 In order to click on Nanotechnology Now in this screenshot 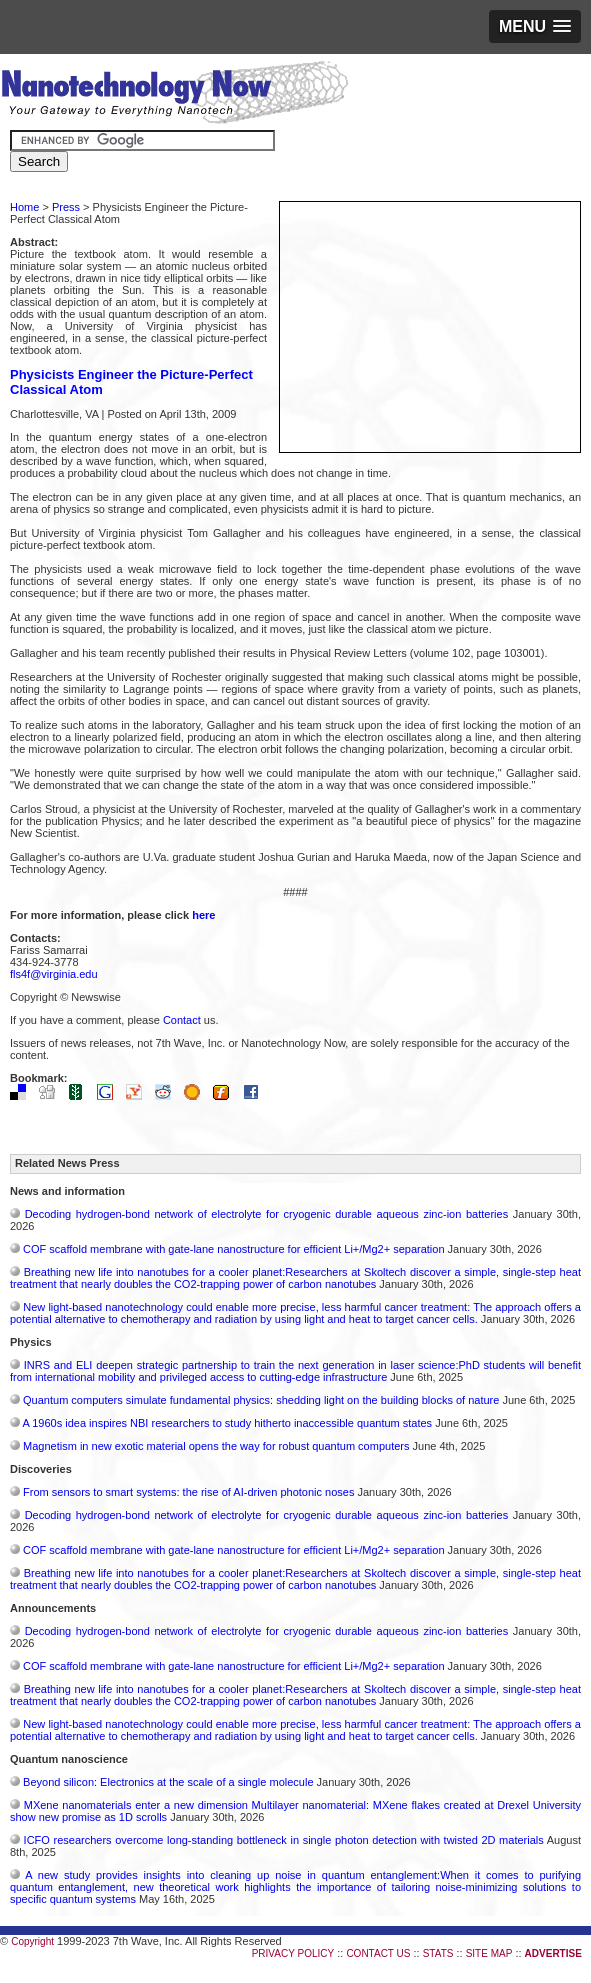, I will do `click(174, 95)`.